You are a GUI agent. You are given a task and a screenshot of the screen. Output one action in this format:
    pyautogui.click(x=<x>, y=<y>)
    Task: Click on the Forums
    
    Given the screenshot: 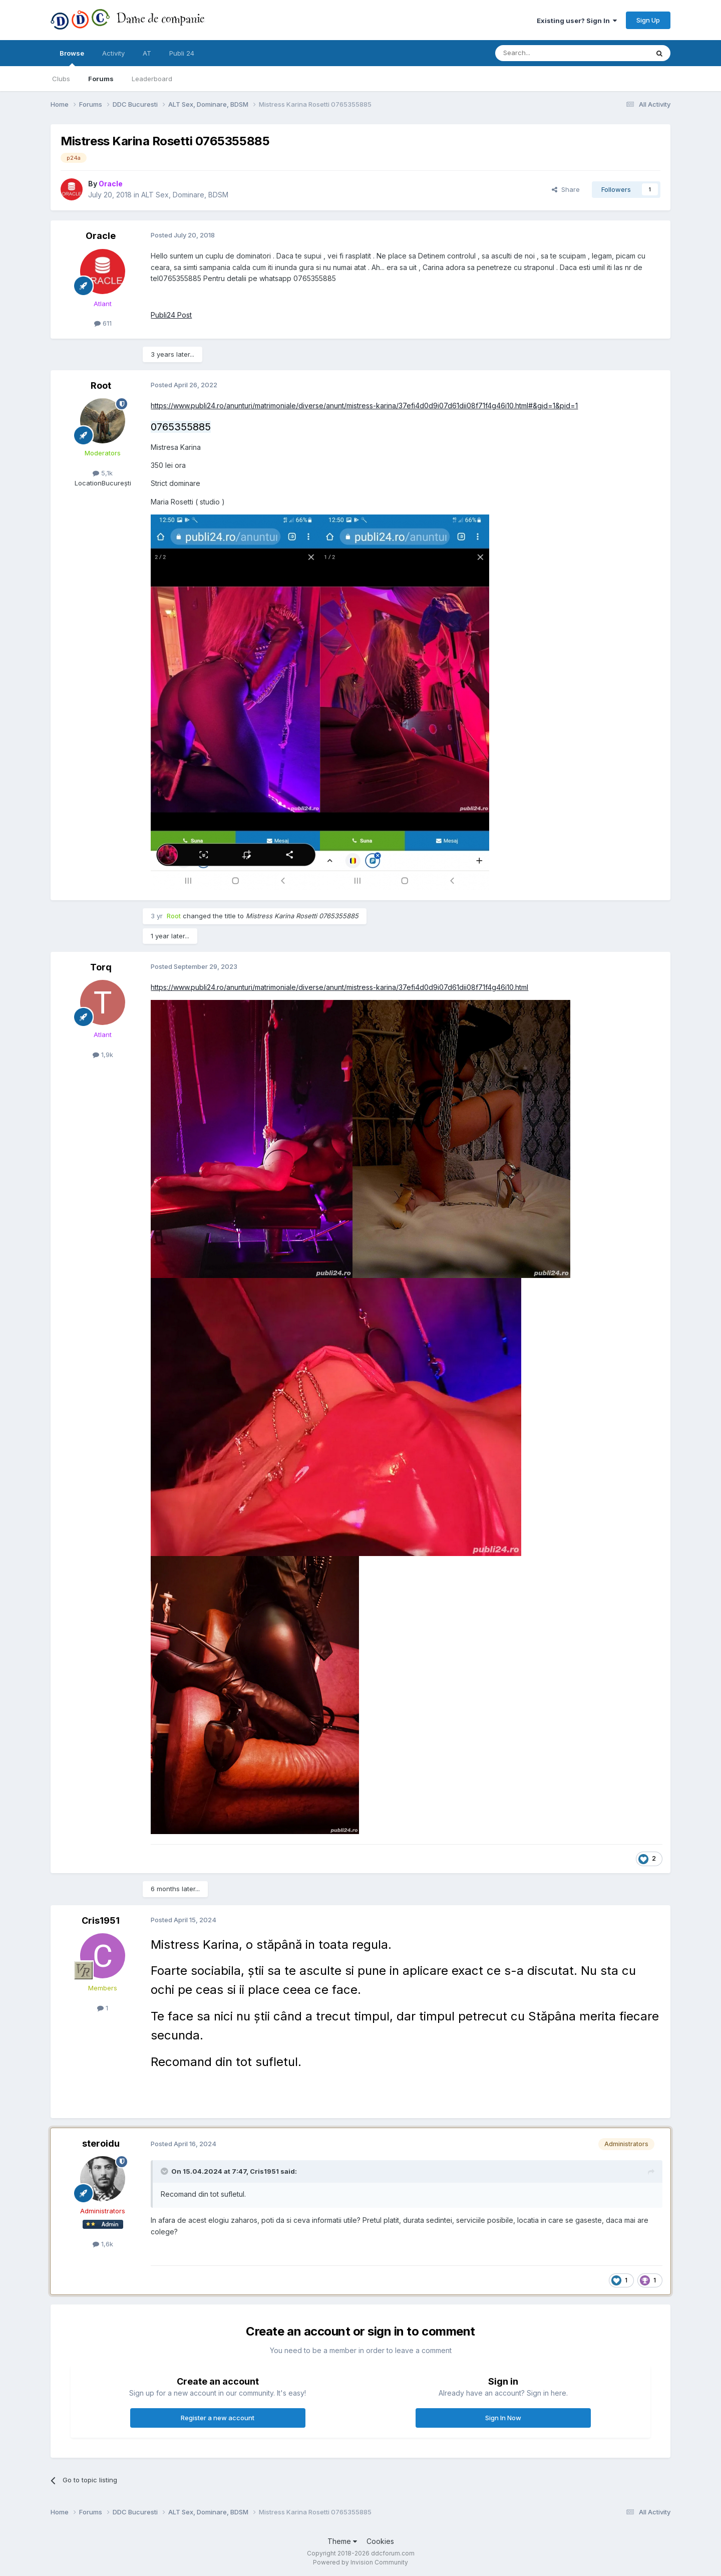 What is the action you would take?
    pyautogui.click(x=101, y=79)
    